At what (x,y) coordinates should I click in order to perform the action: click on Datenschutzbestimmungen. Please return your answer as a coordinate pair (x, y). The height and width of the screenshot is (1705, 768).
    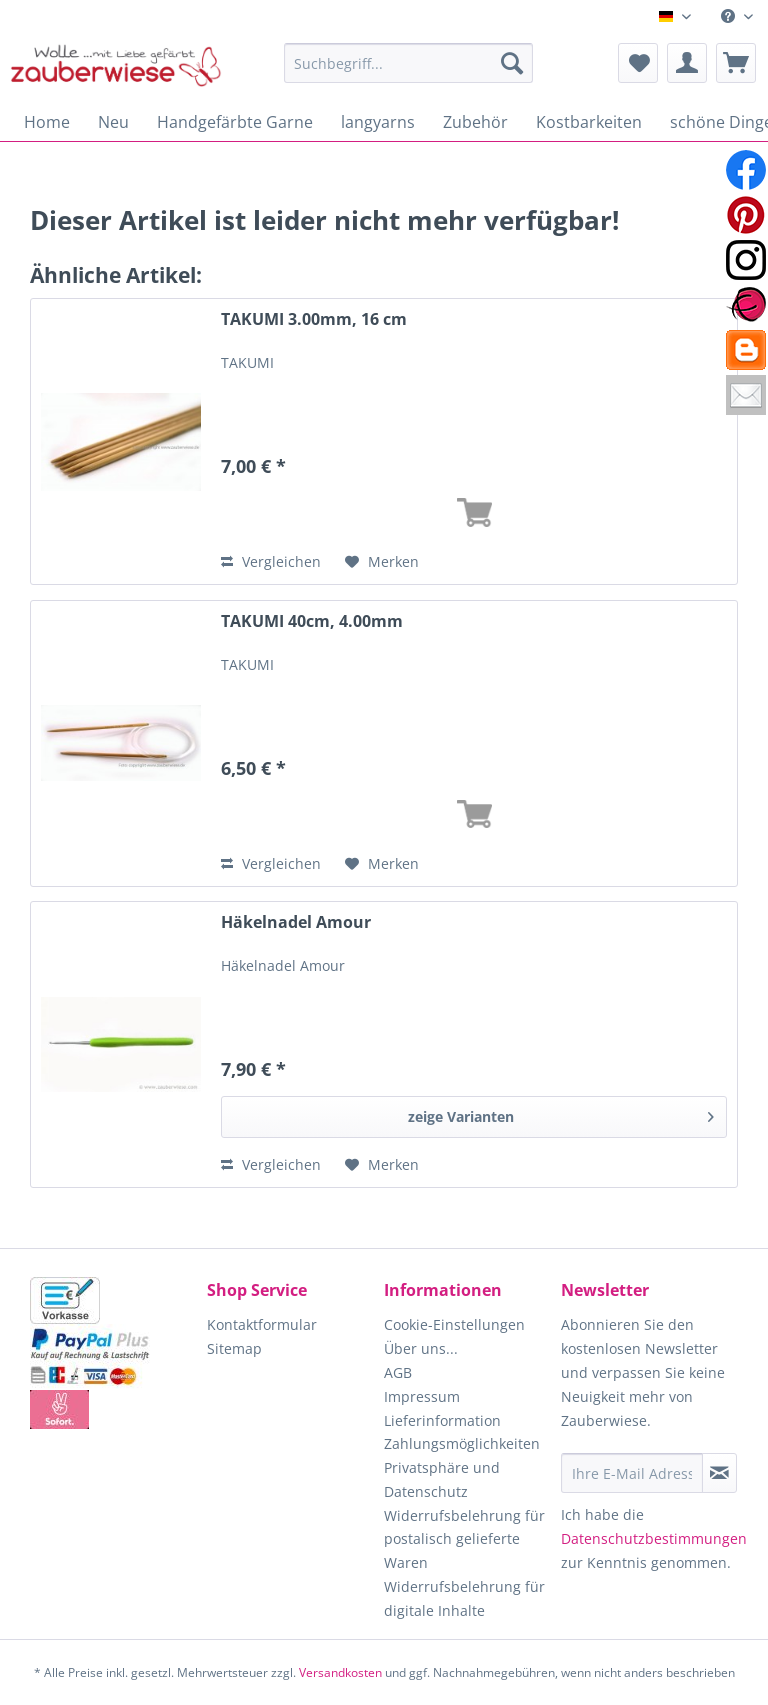
    Looking at the image, I should click on (654, 1538).